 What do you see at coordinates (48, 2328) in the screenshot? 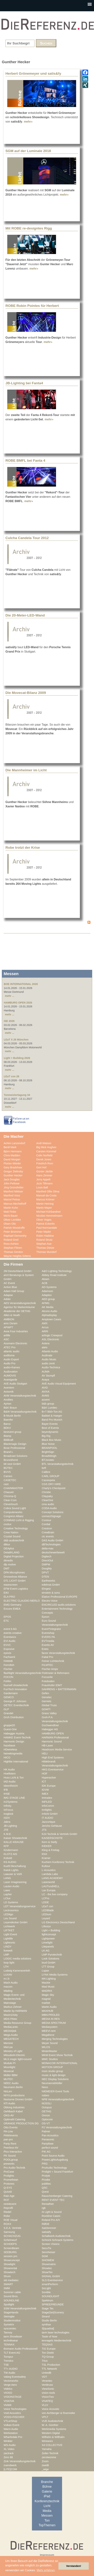
I see `S[quadrat]` at bounding box center [48, 2328].